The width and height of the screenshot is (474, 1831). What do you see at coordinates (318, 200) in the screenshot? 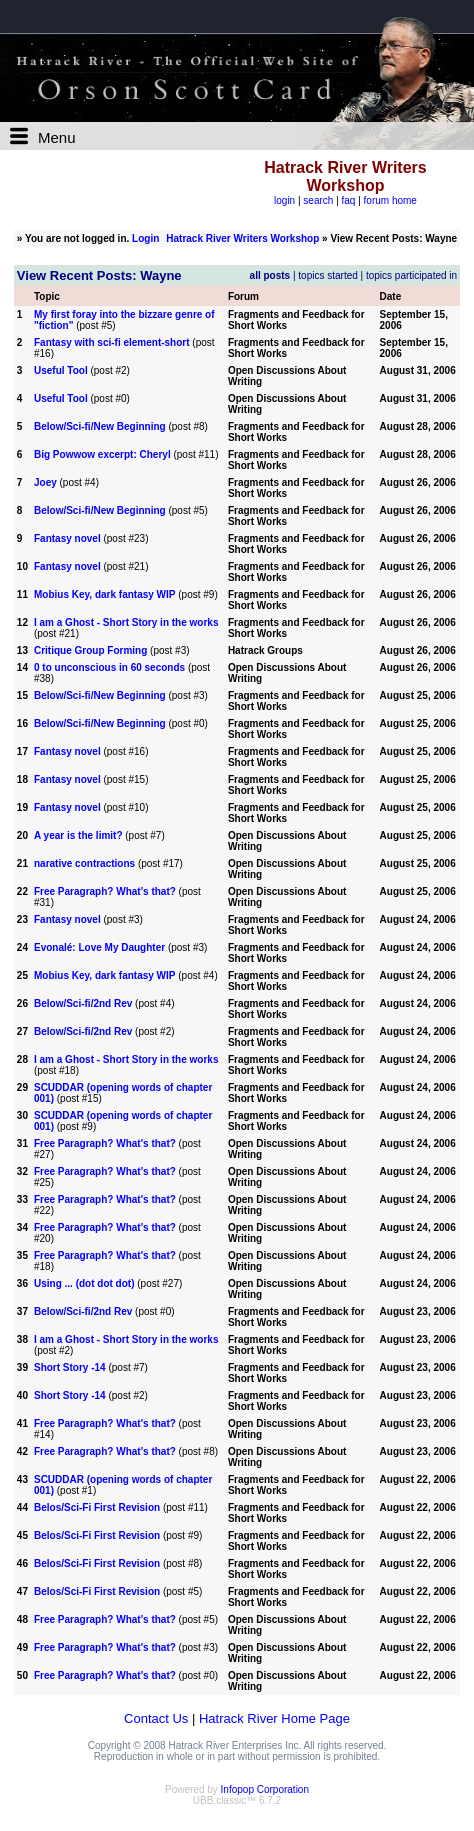
I see `search` at bounding box center [318, 200].